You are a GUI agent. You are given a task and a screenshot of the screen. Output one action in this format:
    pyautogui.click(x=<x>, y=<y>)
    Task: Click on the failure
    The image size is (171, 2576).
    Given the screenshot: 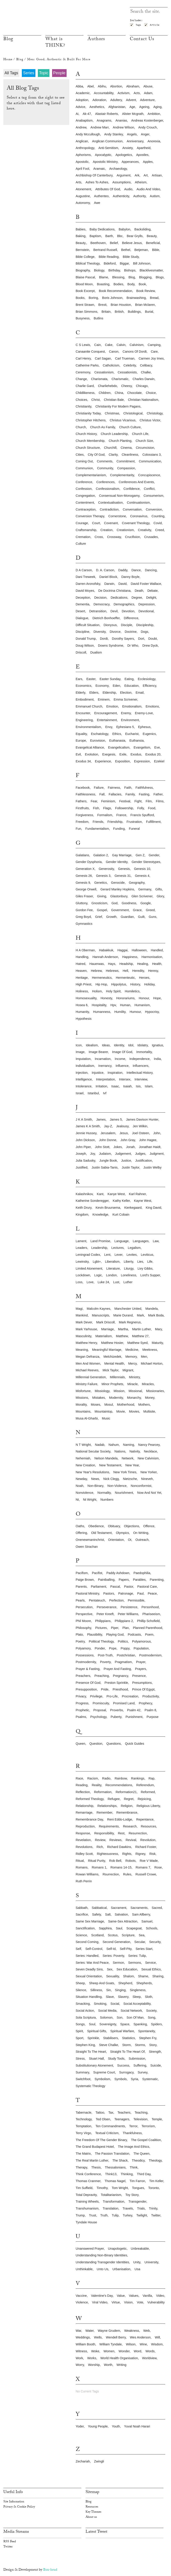 What is the action you would take?
    pyautogui.click(x=99, y=787)
    